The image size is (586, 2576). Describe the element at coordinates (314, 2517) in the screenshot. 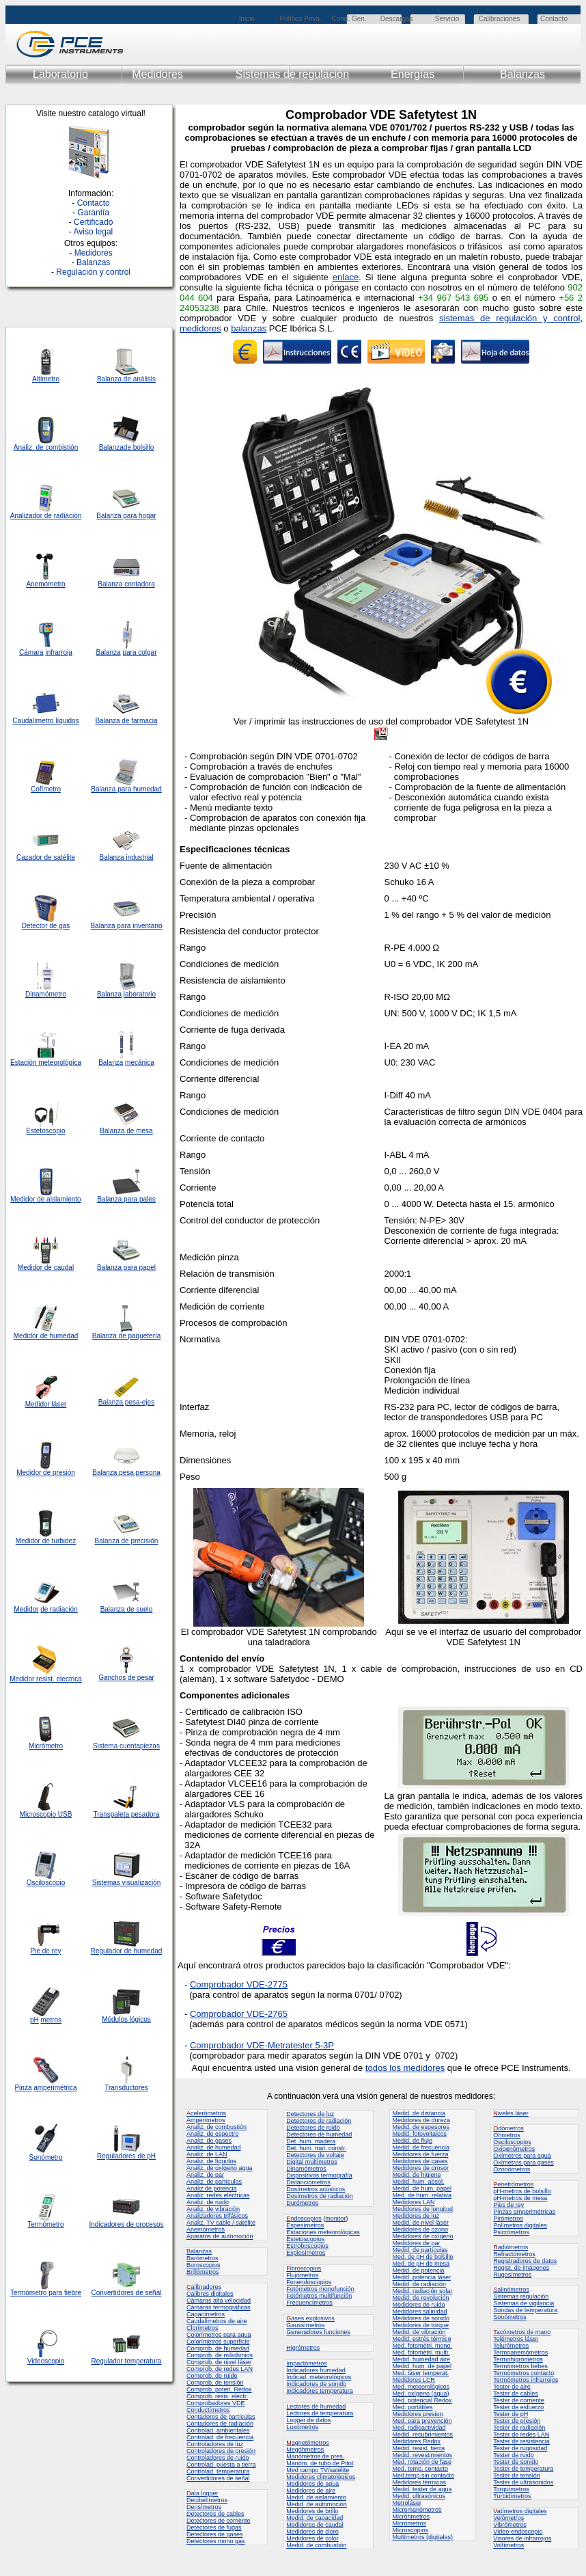

I see `Medid. de capacidad` at that location.